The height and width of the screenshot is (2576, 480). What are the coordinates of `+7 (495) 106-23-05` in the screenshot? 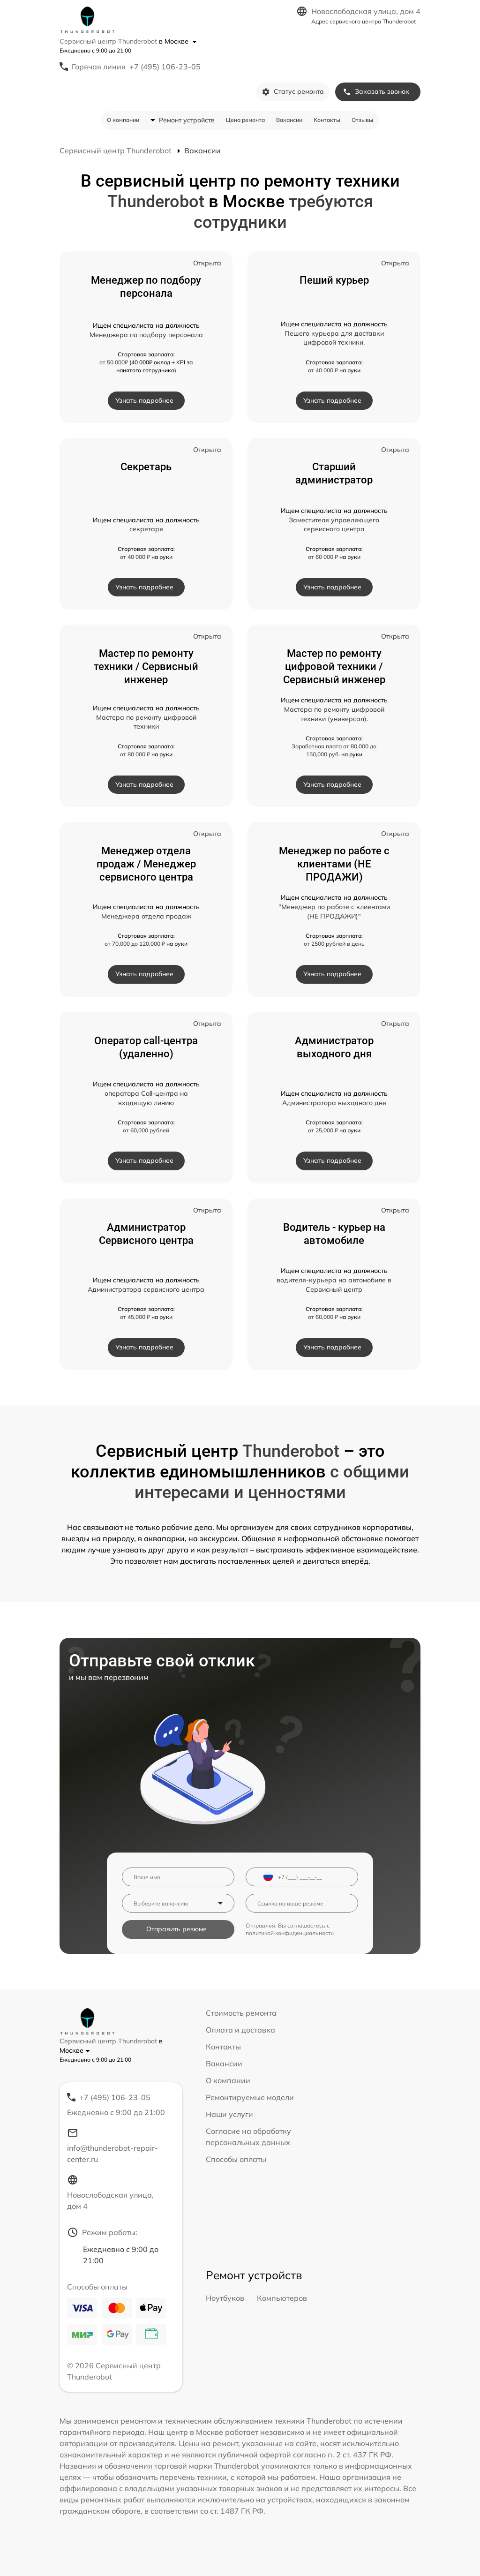 It's located at (165, 66).